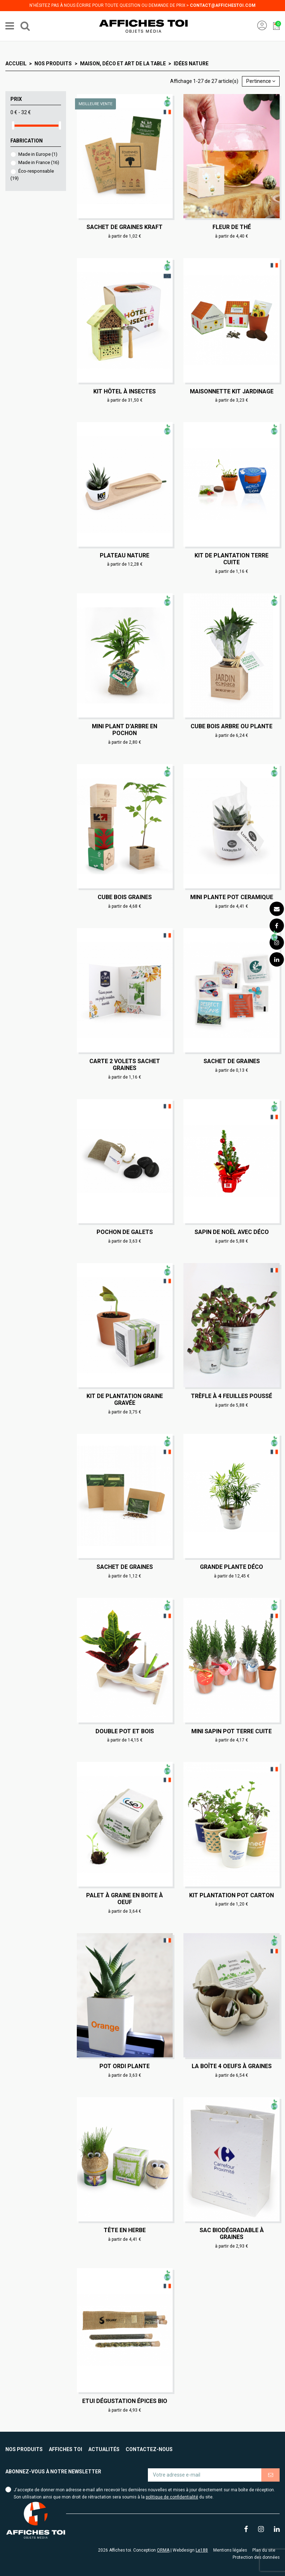  What do you see at coordinates (256, 2557) in the screenshot?
I see `Protection des données` at bounding box center [256, 2557].